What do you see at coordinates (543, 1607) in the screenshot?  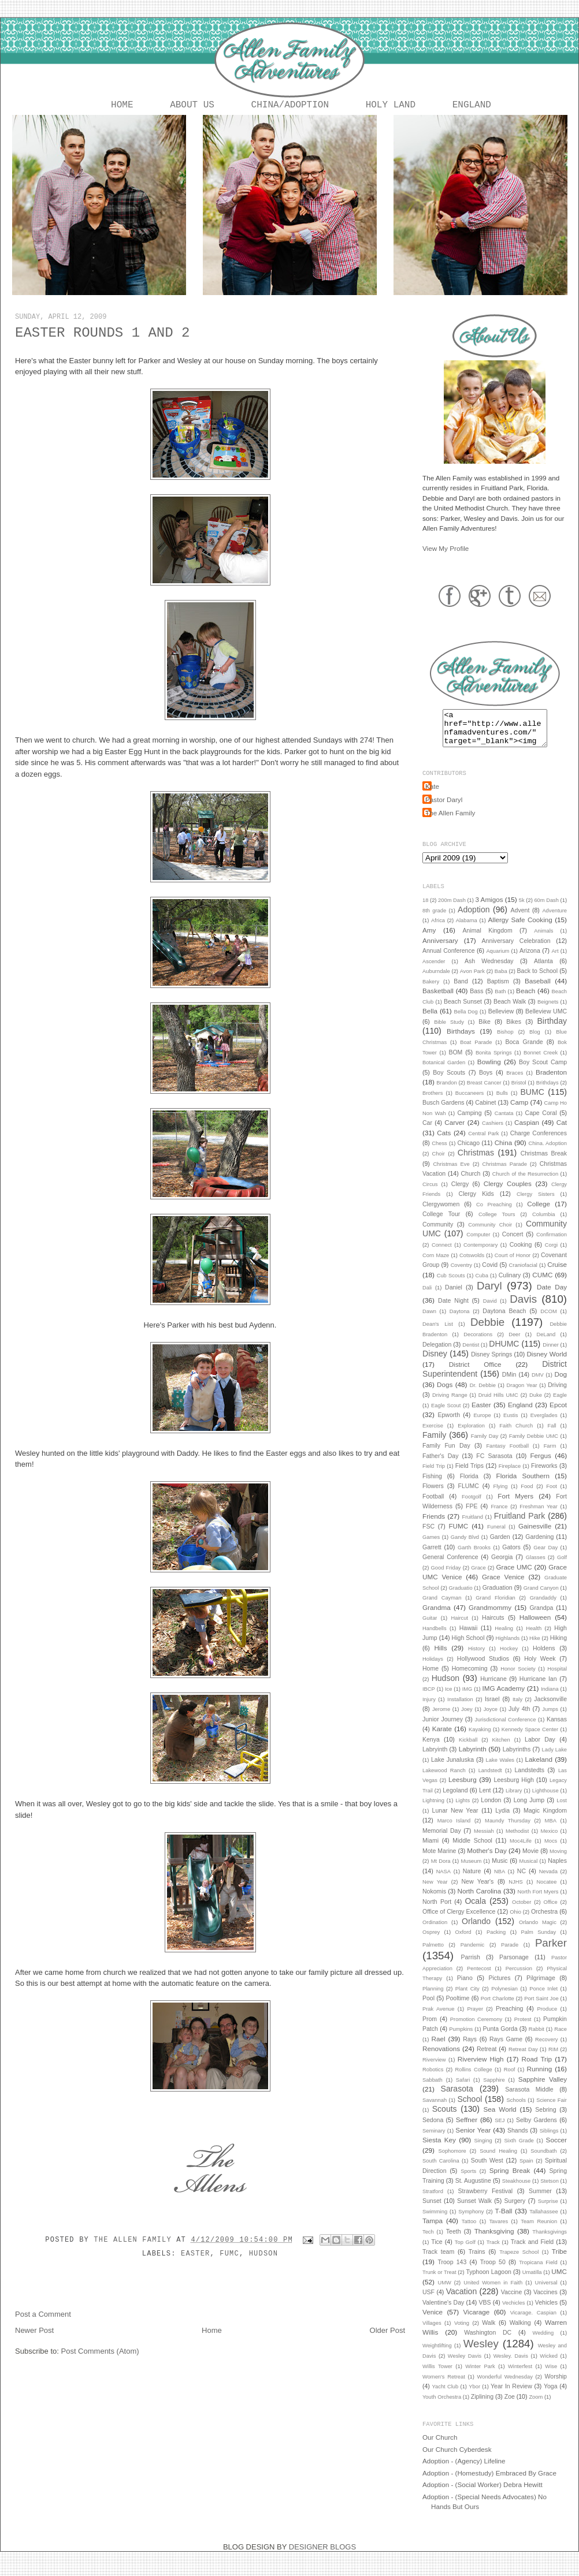 I see `Grandaddy` at bounding box center [543, 1607].